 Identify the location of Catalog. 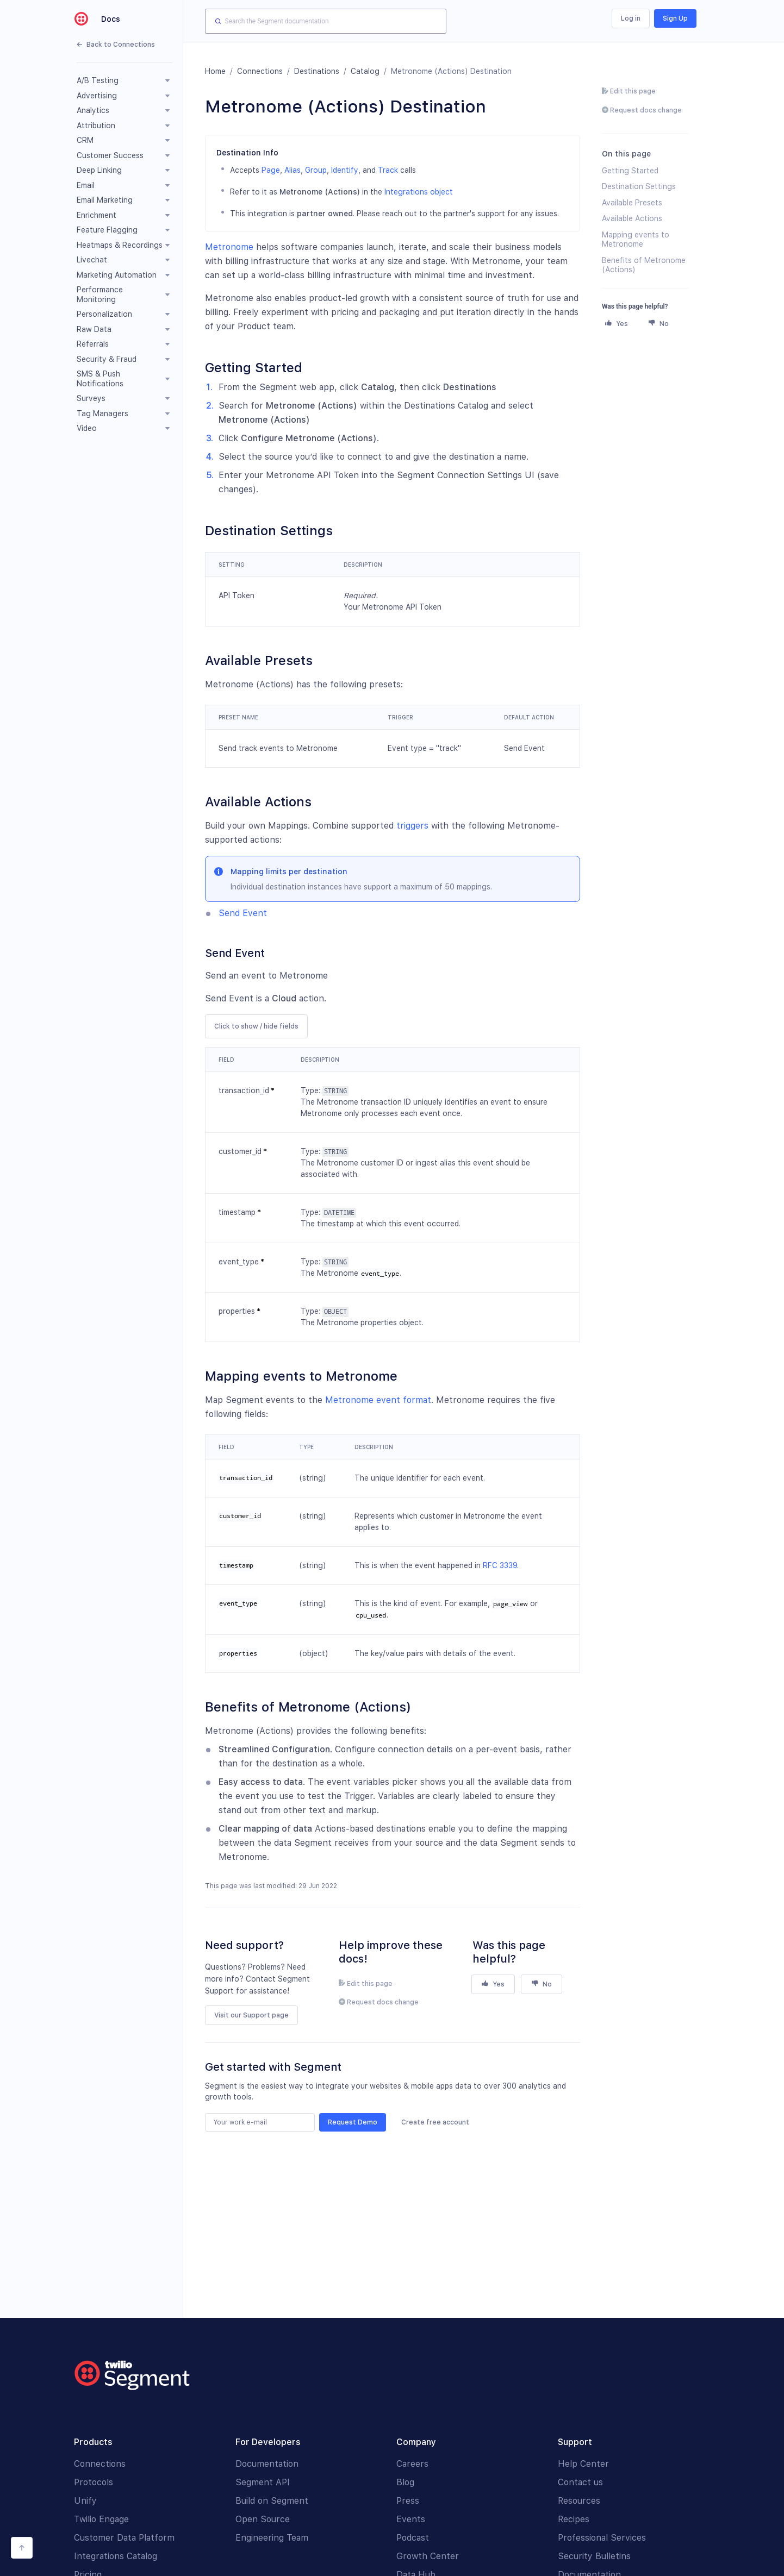
(365, 71).